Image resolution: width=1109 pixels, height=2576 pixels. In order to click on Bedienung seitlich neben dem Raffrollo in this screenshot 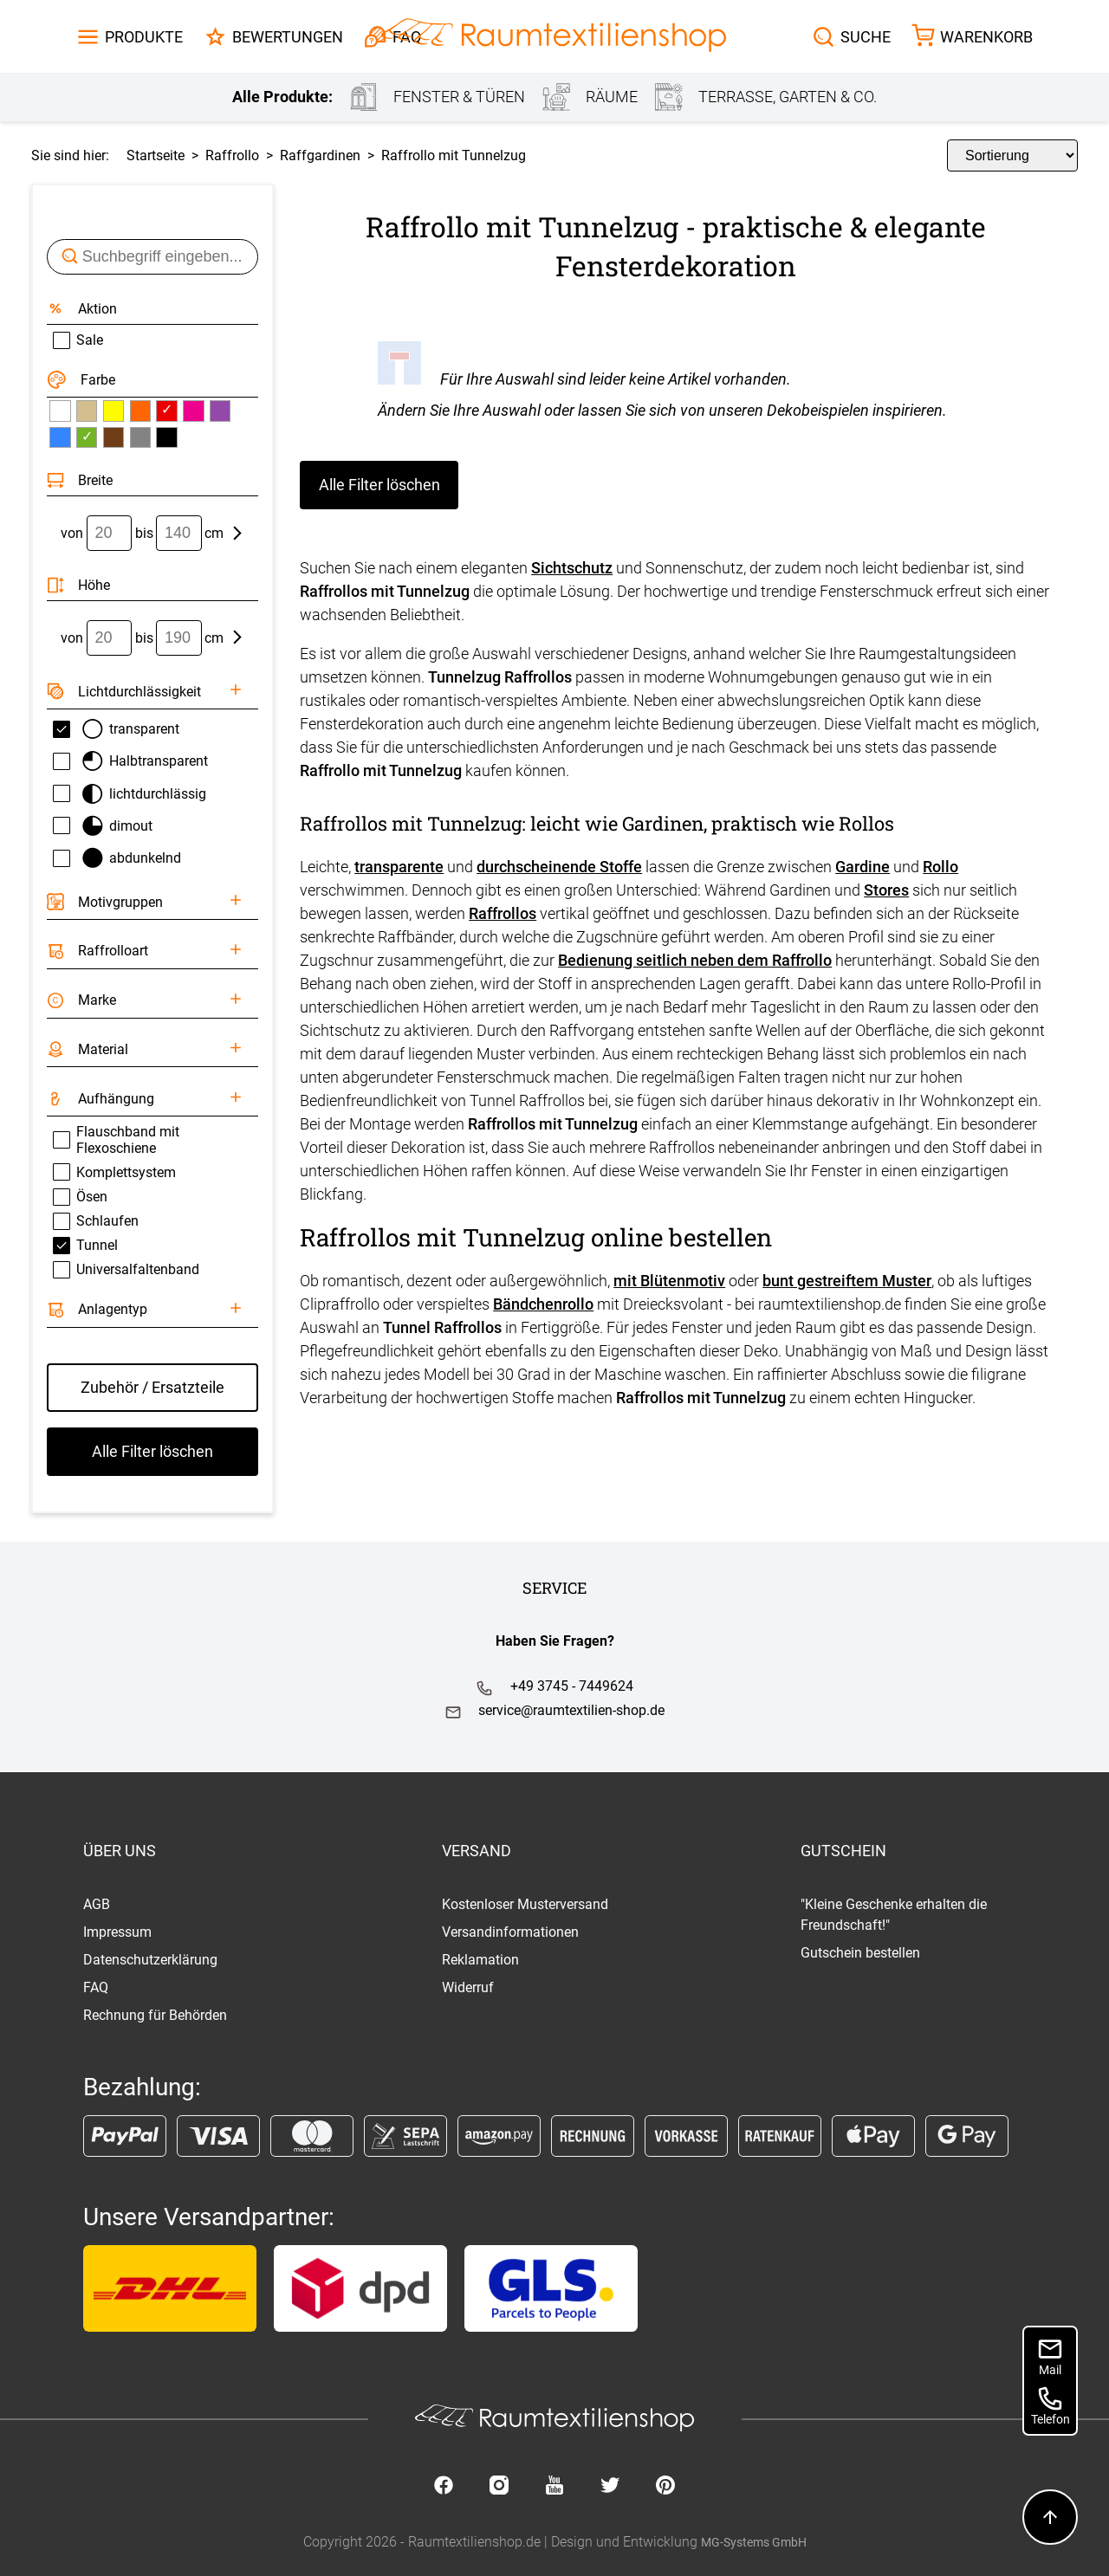, I will do `click(695, 960)`.